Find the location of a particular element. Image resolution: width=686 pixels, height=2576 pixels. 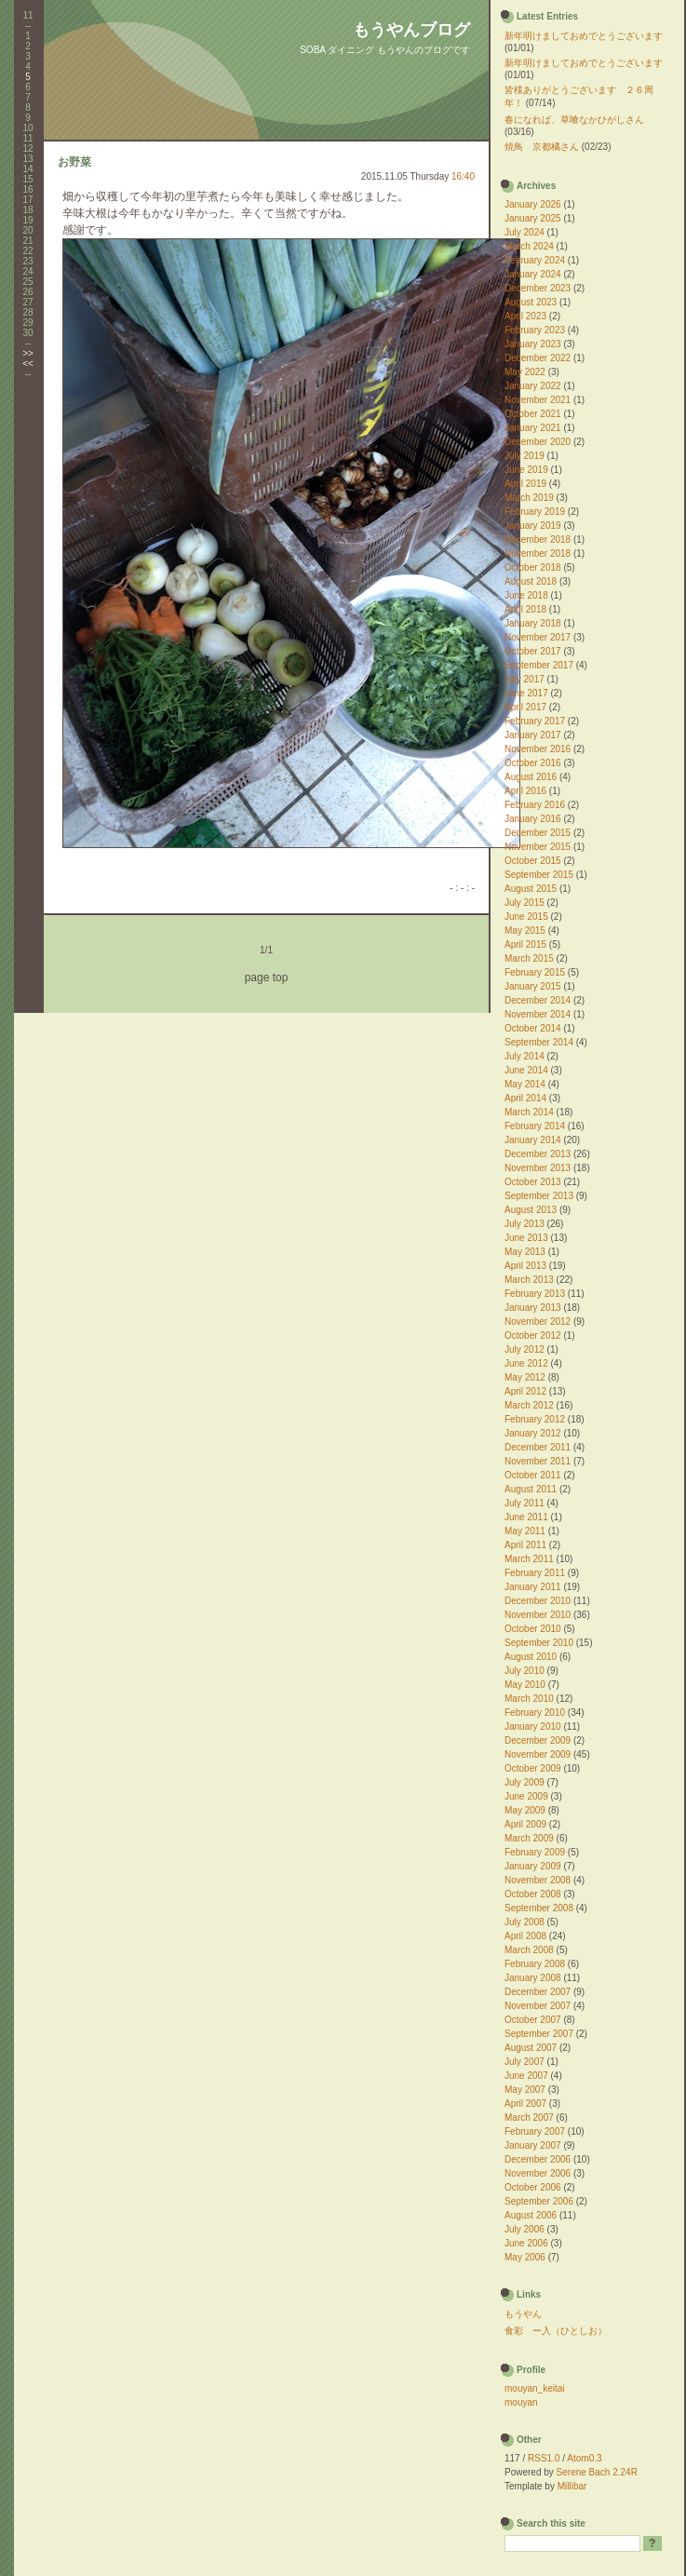

January 2018 is located at coordinates (532, 623).